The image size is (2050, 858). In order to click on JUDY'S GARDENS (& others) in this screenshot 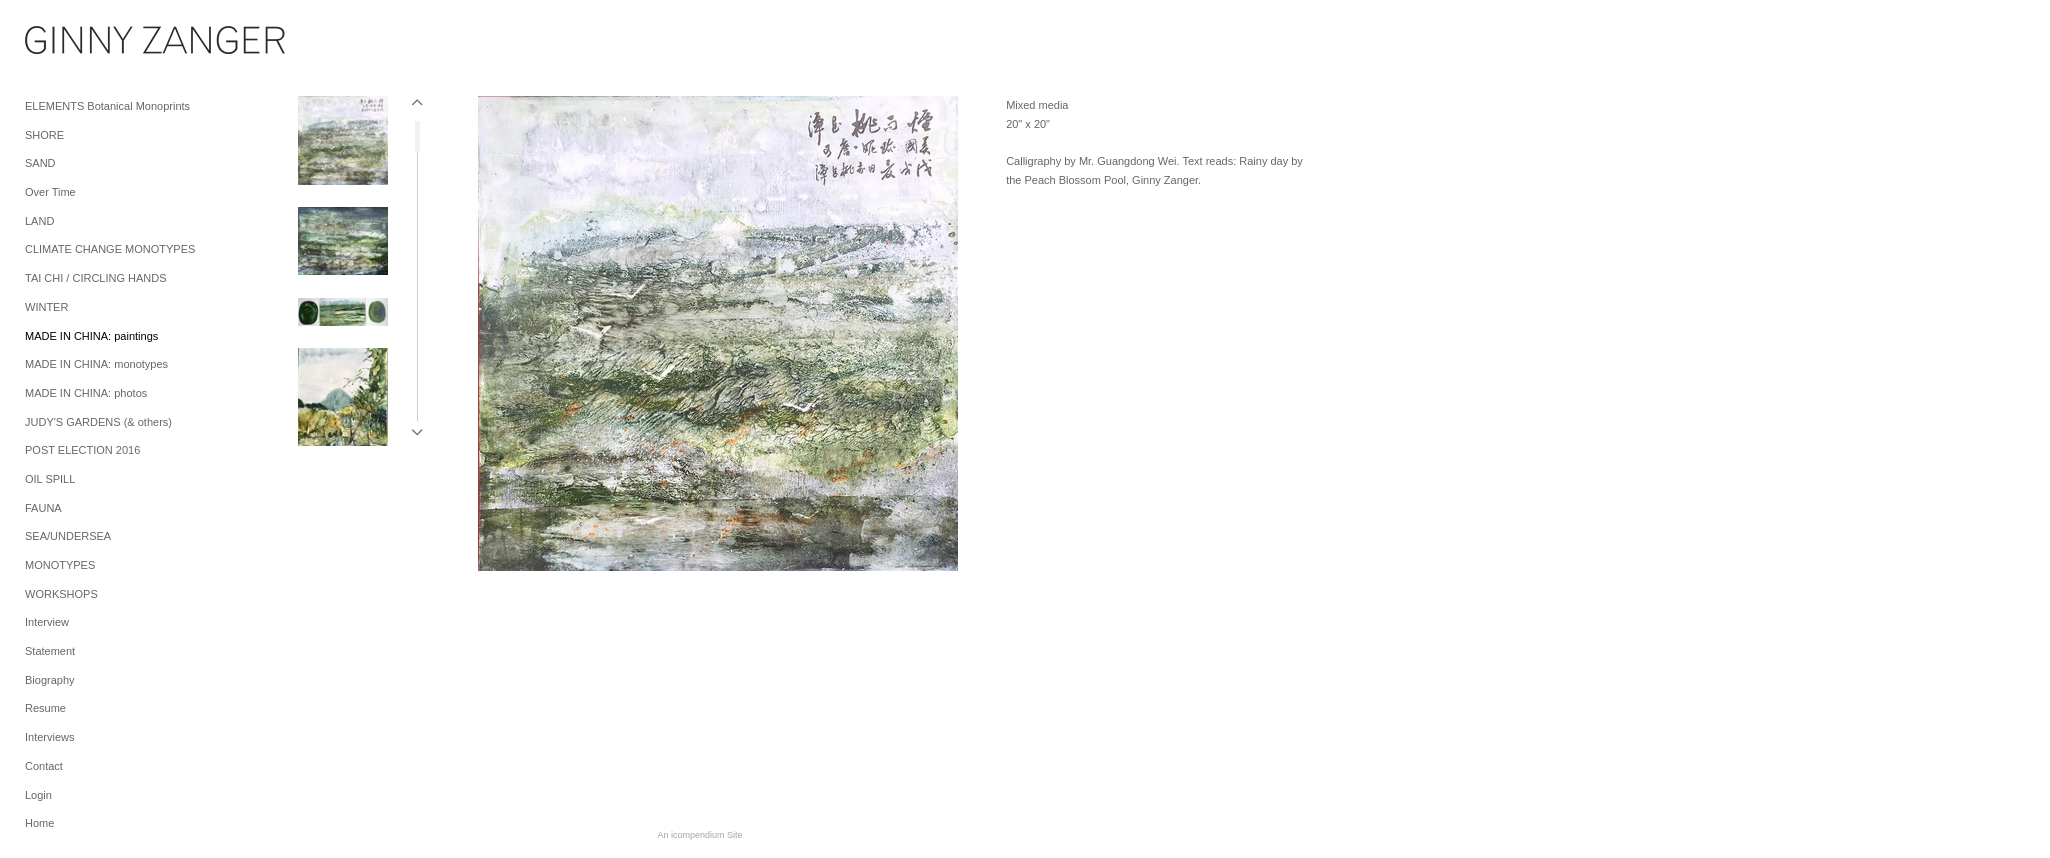, I will do `click(98, 422)`.